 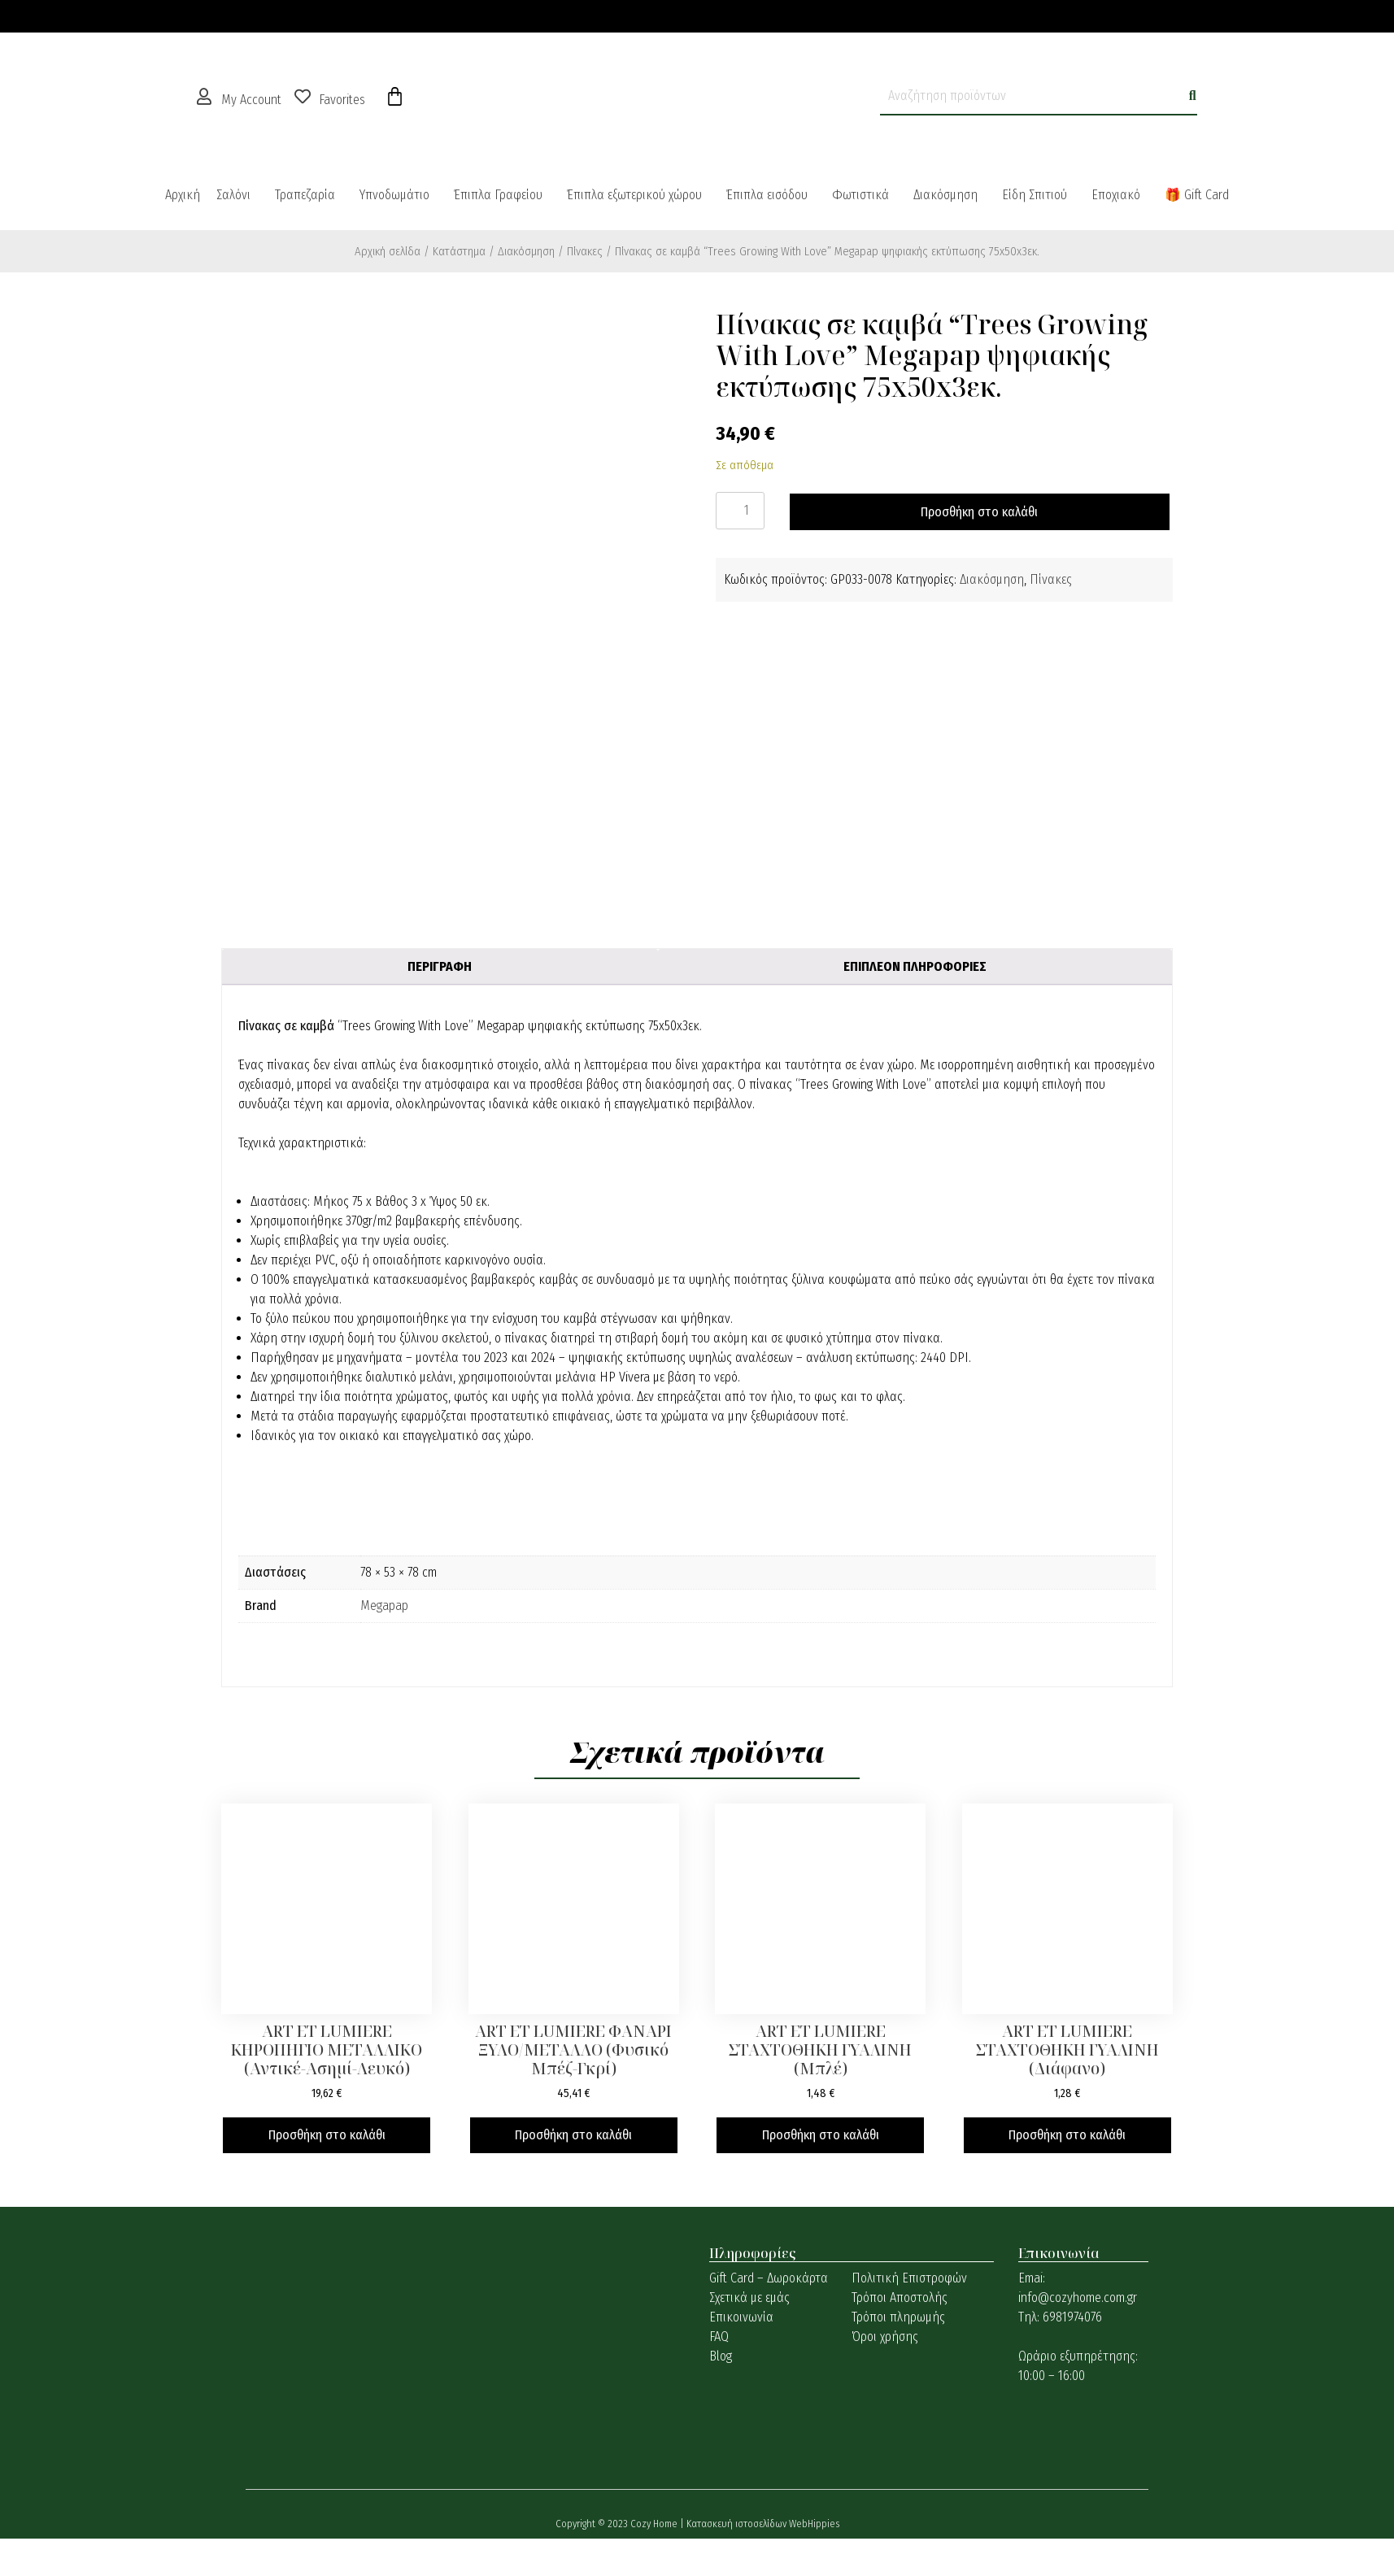 What do you see at coordinates (394, 194) in the screenshot?
I see `Υπνοδωμάτιο` at bounding box center [394, 194].